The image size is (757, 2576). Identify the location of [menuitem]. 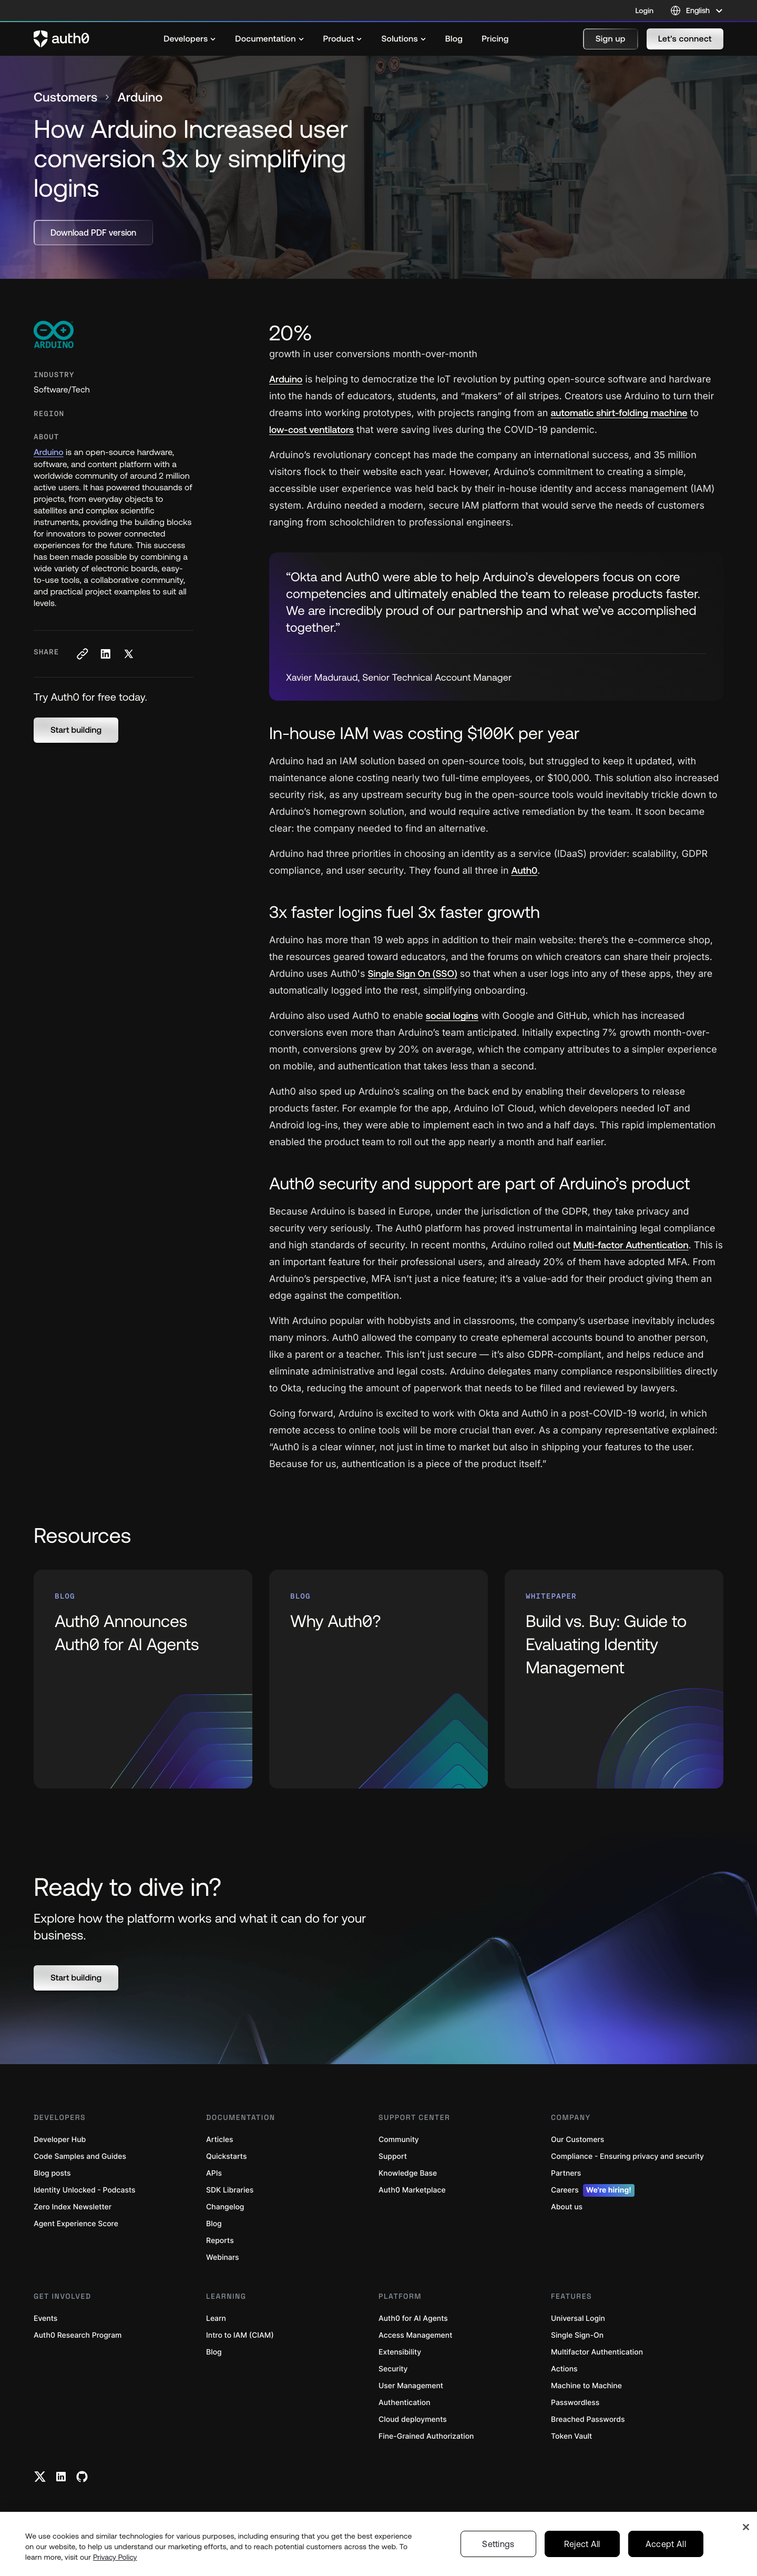
(190, 39).